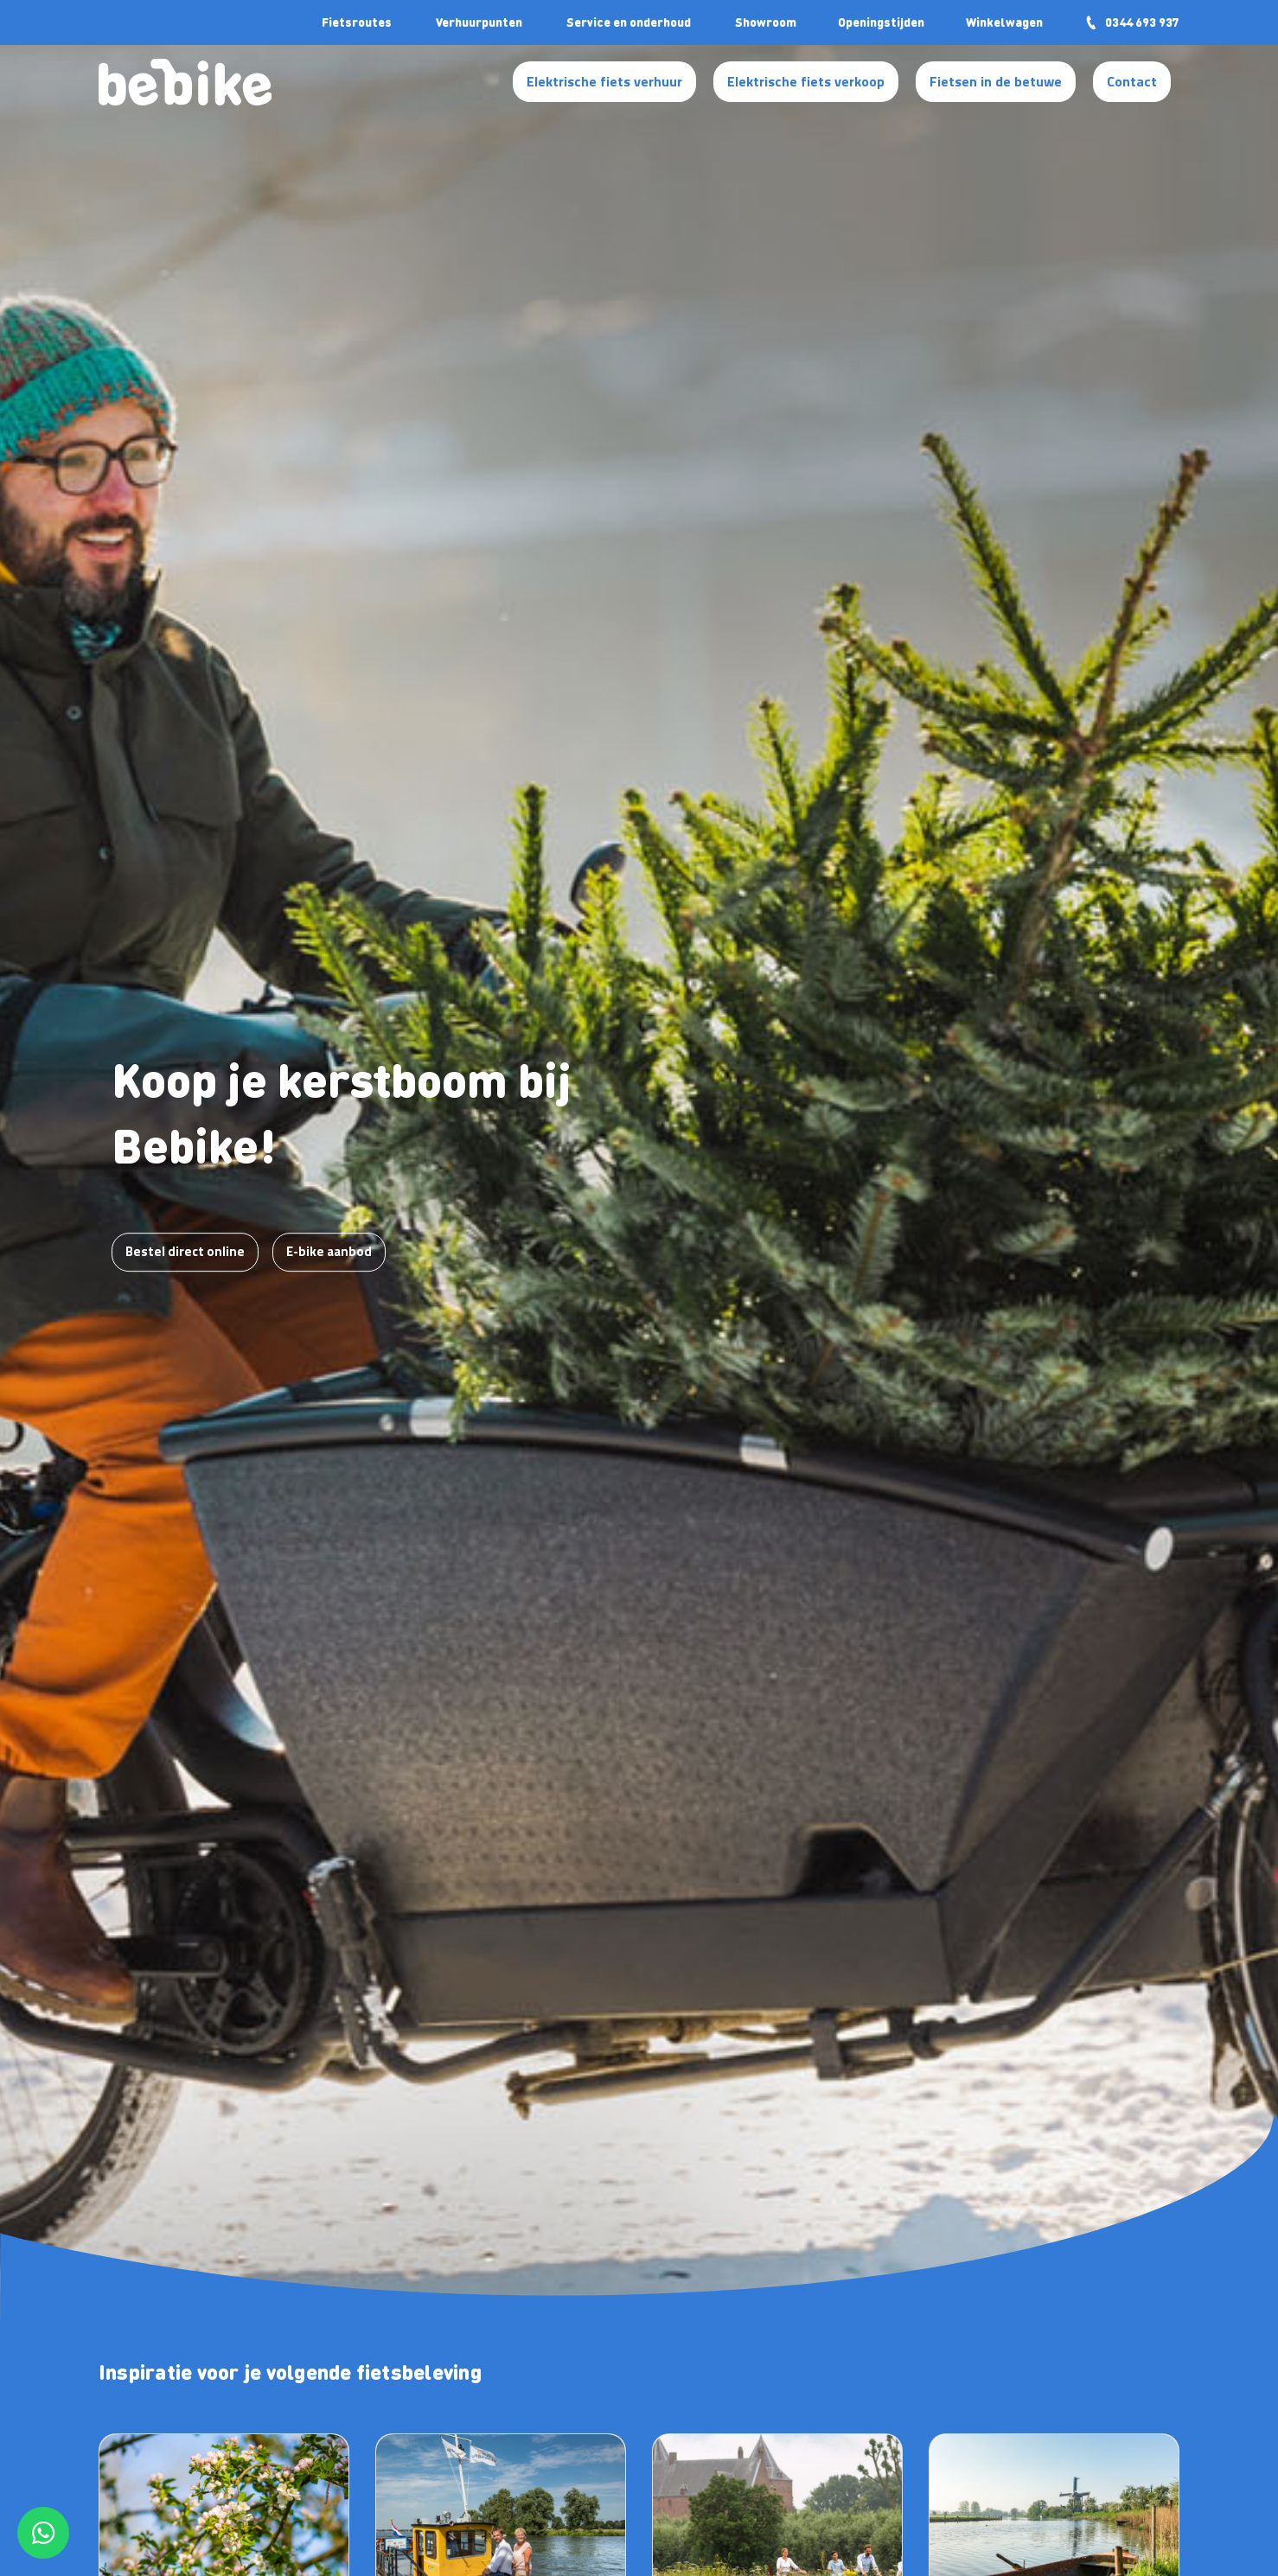 This screenshot has height=2576, width=1278. I want to click on Openingstijden, so click(881, 21).